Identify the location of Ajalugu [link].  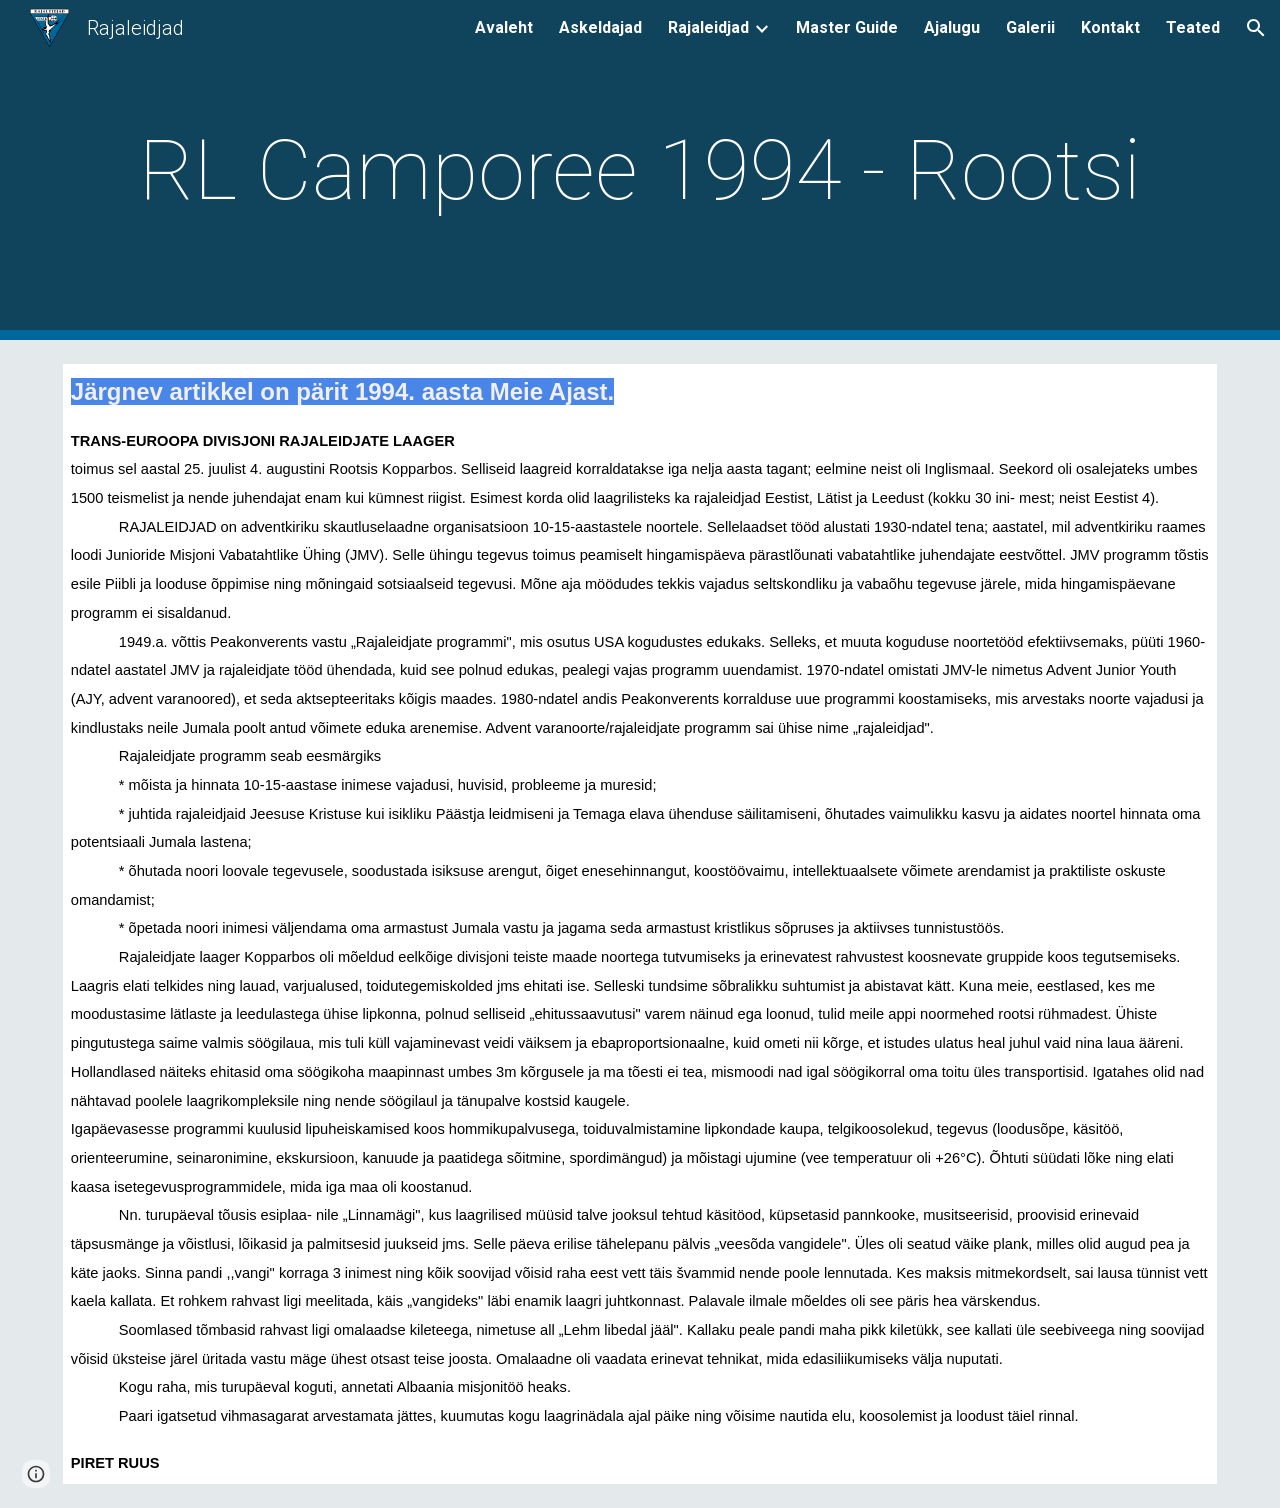
(952, 27).